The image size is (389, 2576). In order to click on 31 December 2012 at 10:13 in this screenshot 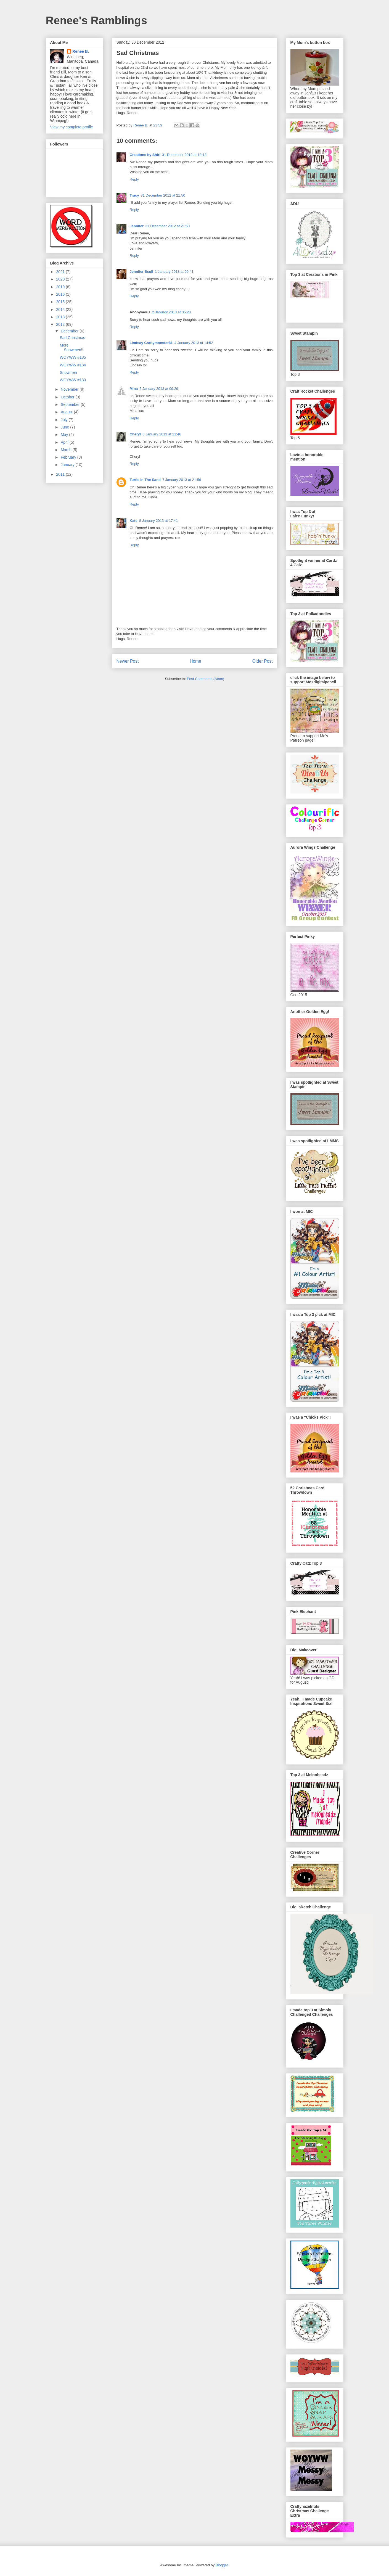, I will do `click(184, 155)`.